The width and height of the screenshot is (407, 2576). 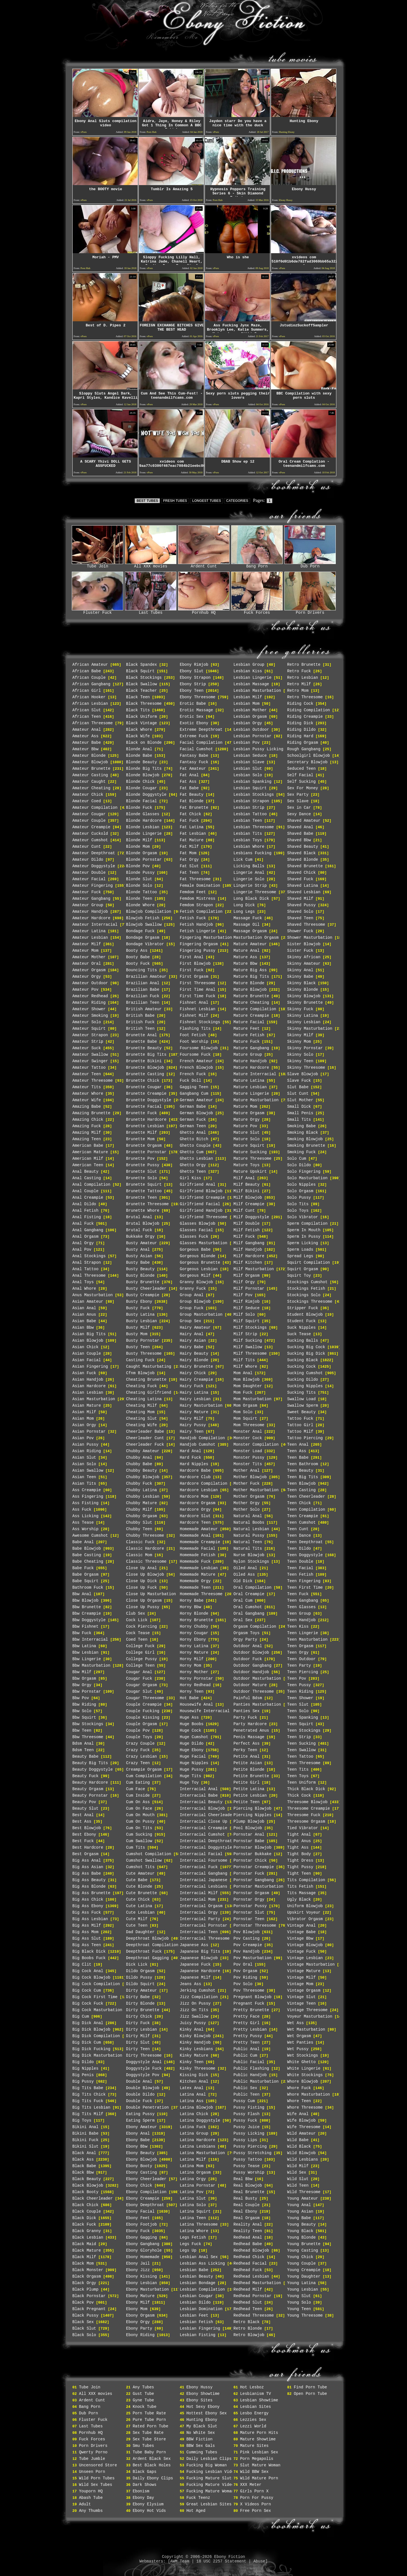 What do you see at coordinates (304, 1815) in the screenshot?
I see `Threesome Fuck` at bounding box center [304, 1815].